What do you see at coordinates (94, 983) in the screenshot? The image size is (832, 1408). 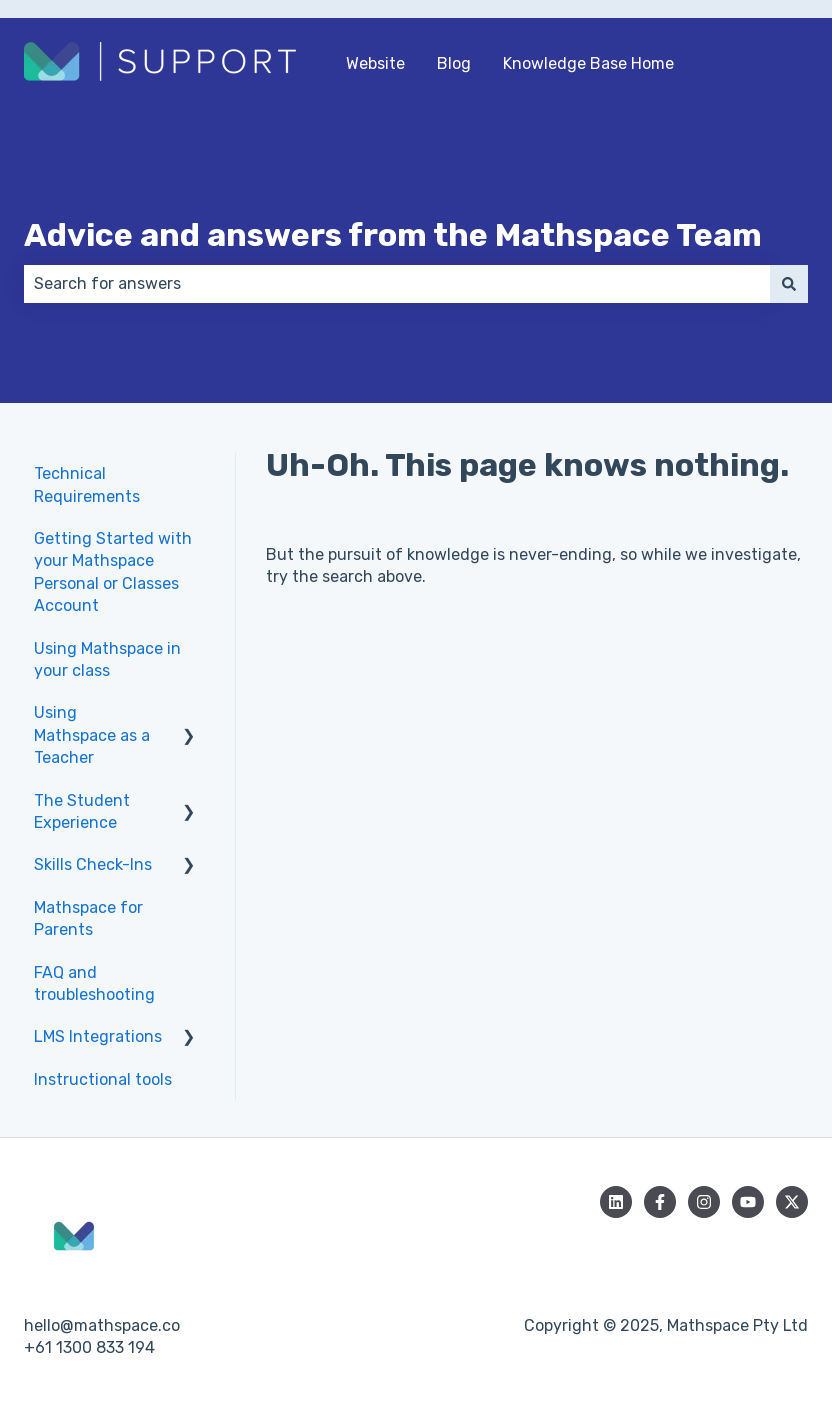 I see `FAQ and troubleshooting [menuitem]` at bounding box center [94, 983].